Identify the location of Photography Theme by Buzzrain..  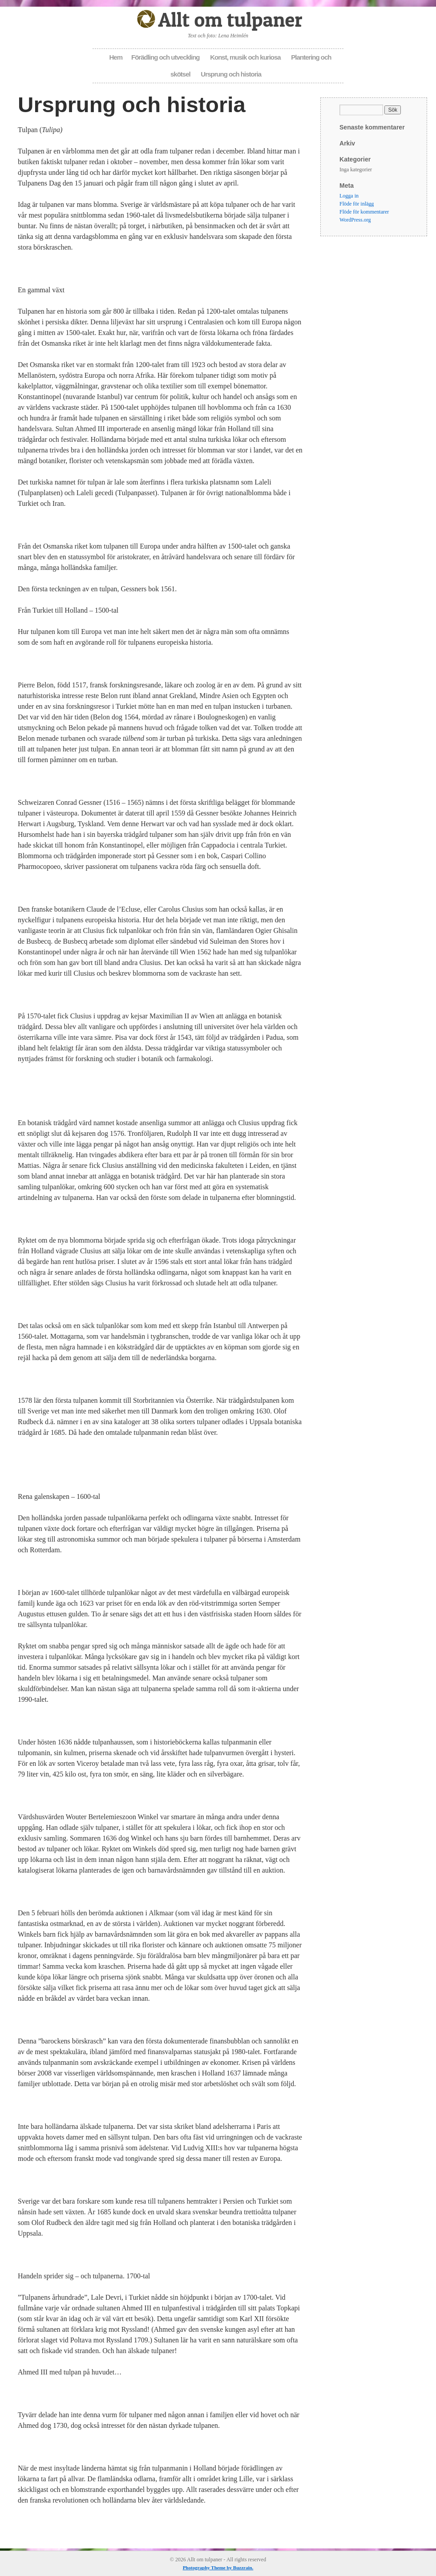
(218, 2567).